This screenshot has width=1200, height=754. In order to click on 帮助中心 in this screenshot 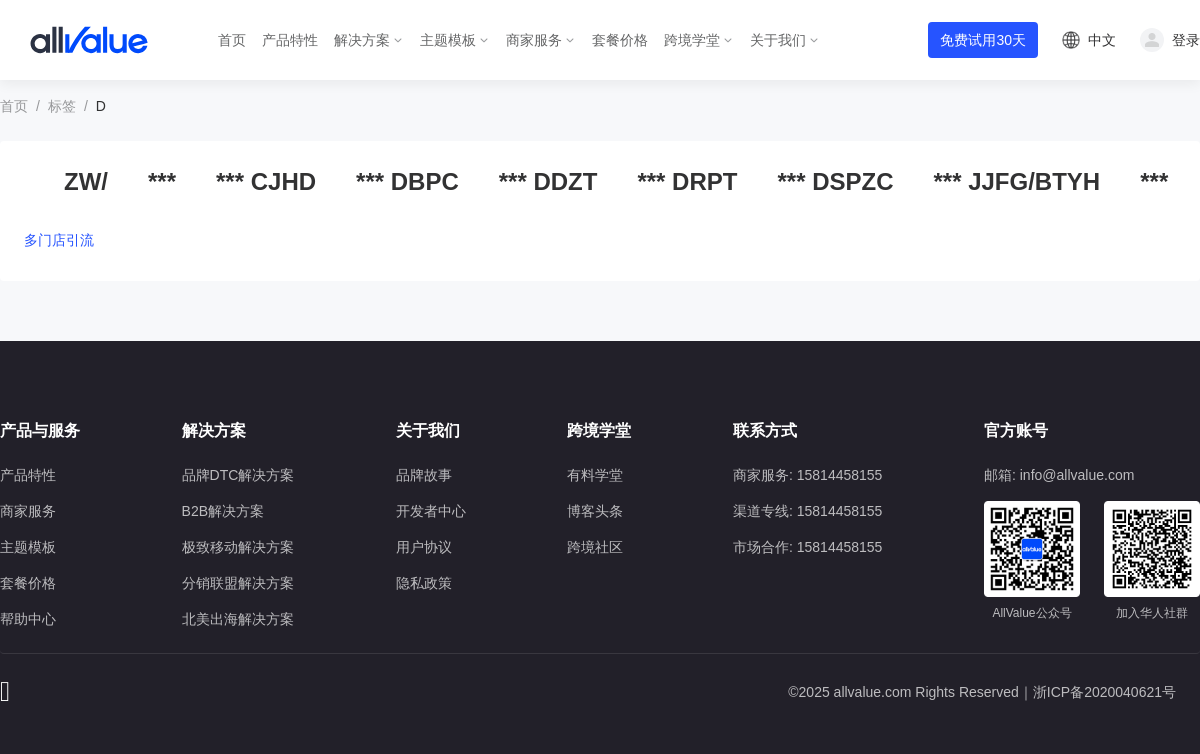, I will do `click(28, 619)`.